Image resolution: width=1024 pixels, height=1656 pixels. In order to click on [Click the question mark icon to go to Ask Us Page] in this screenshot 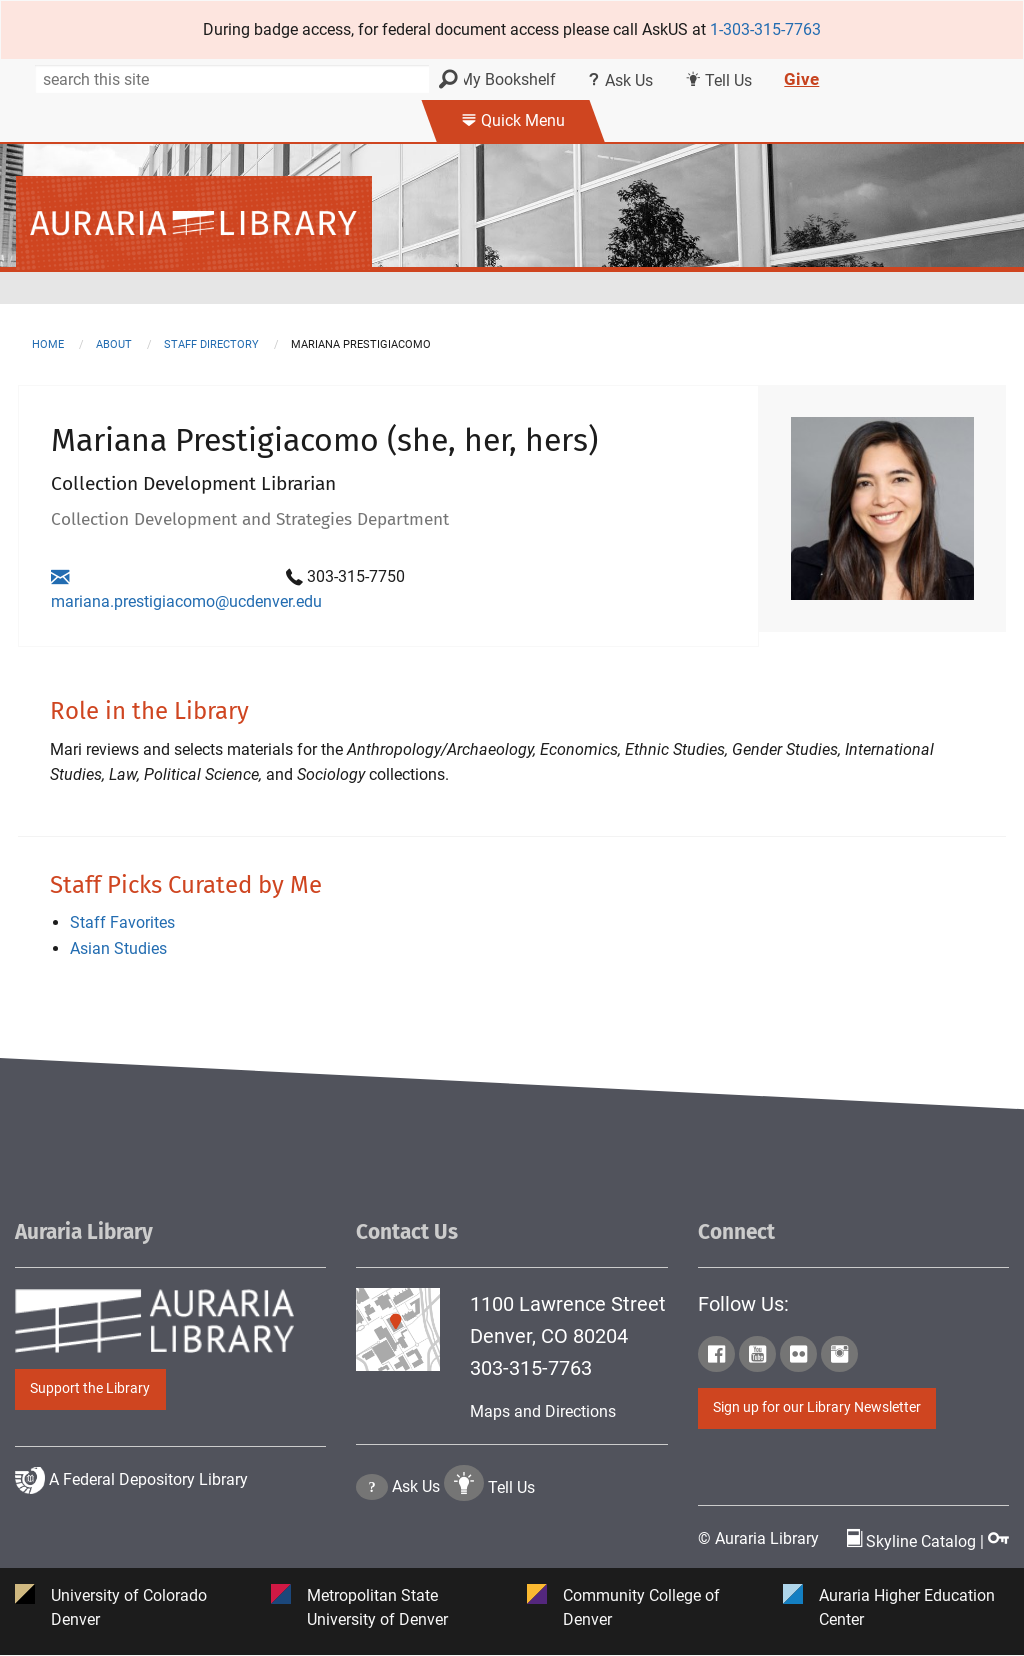, I will do `click(372, 1547)`.